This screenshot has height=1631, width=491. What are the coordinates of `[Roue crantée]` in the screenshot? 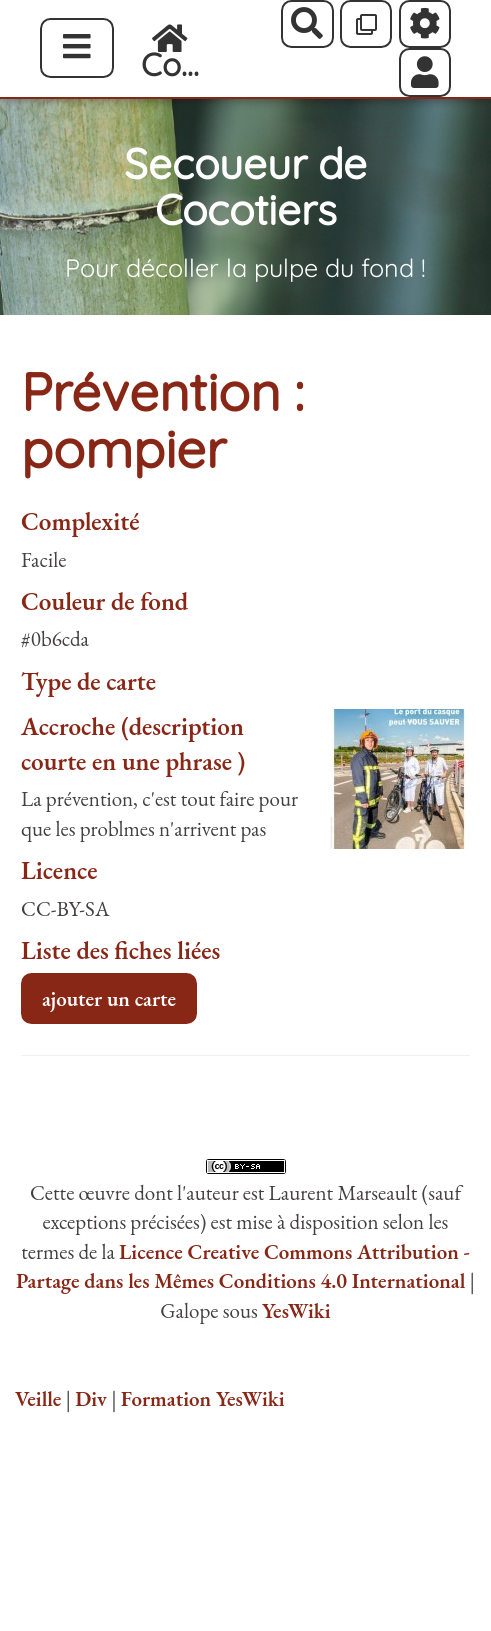 It's located at (425, 24).